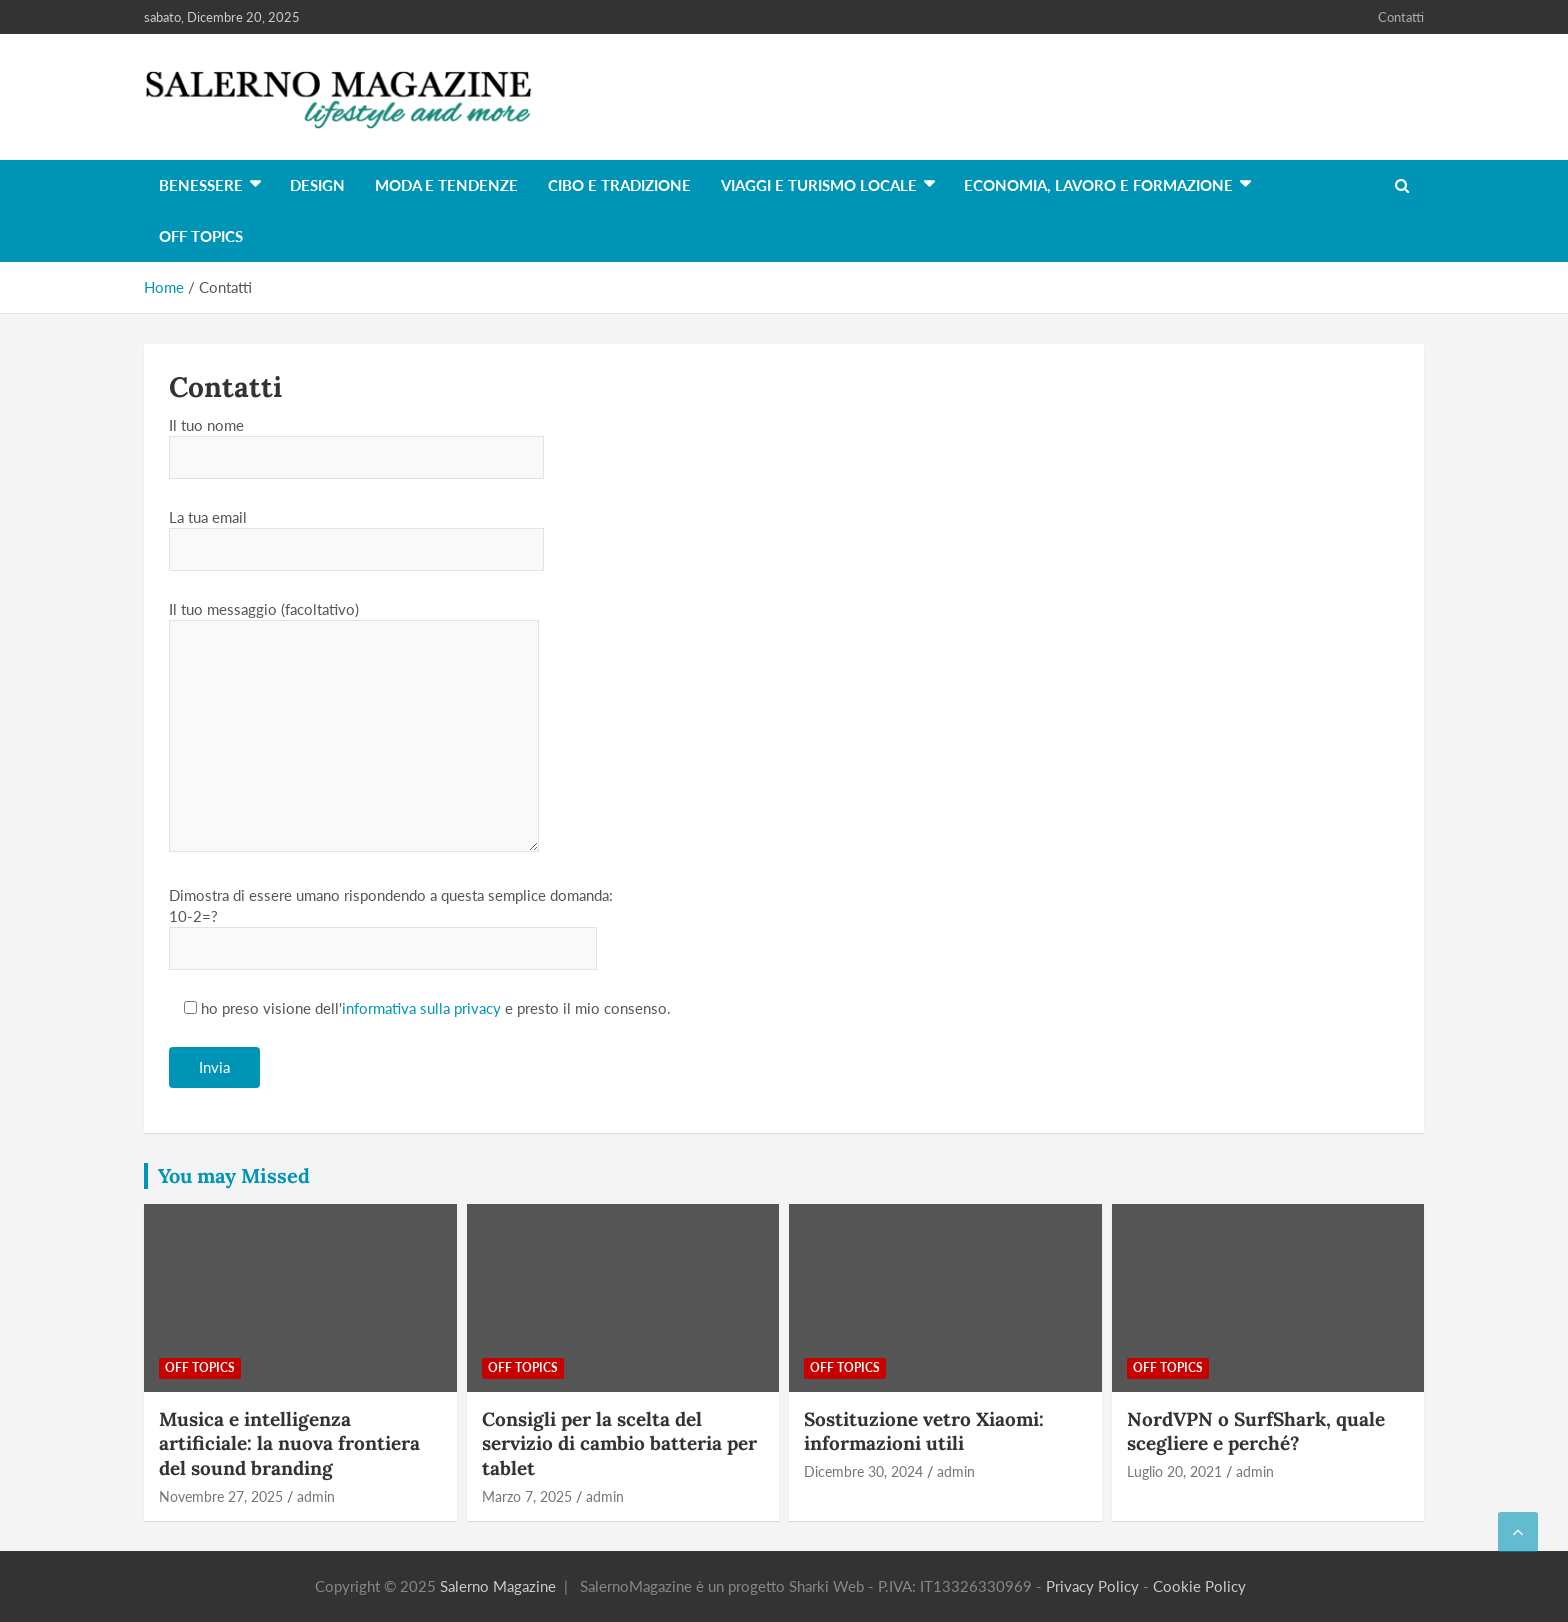  I want to click on Musica e intelligenza artificiale: la nuova frontiera del sound branding, so click(289, 1443).